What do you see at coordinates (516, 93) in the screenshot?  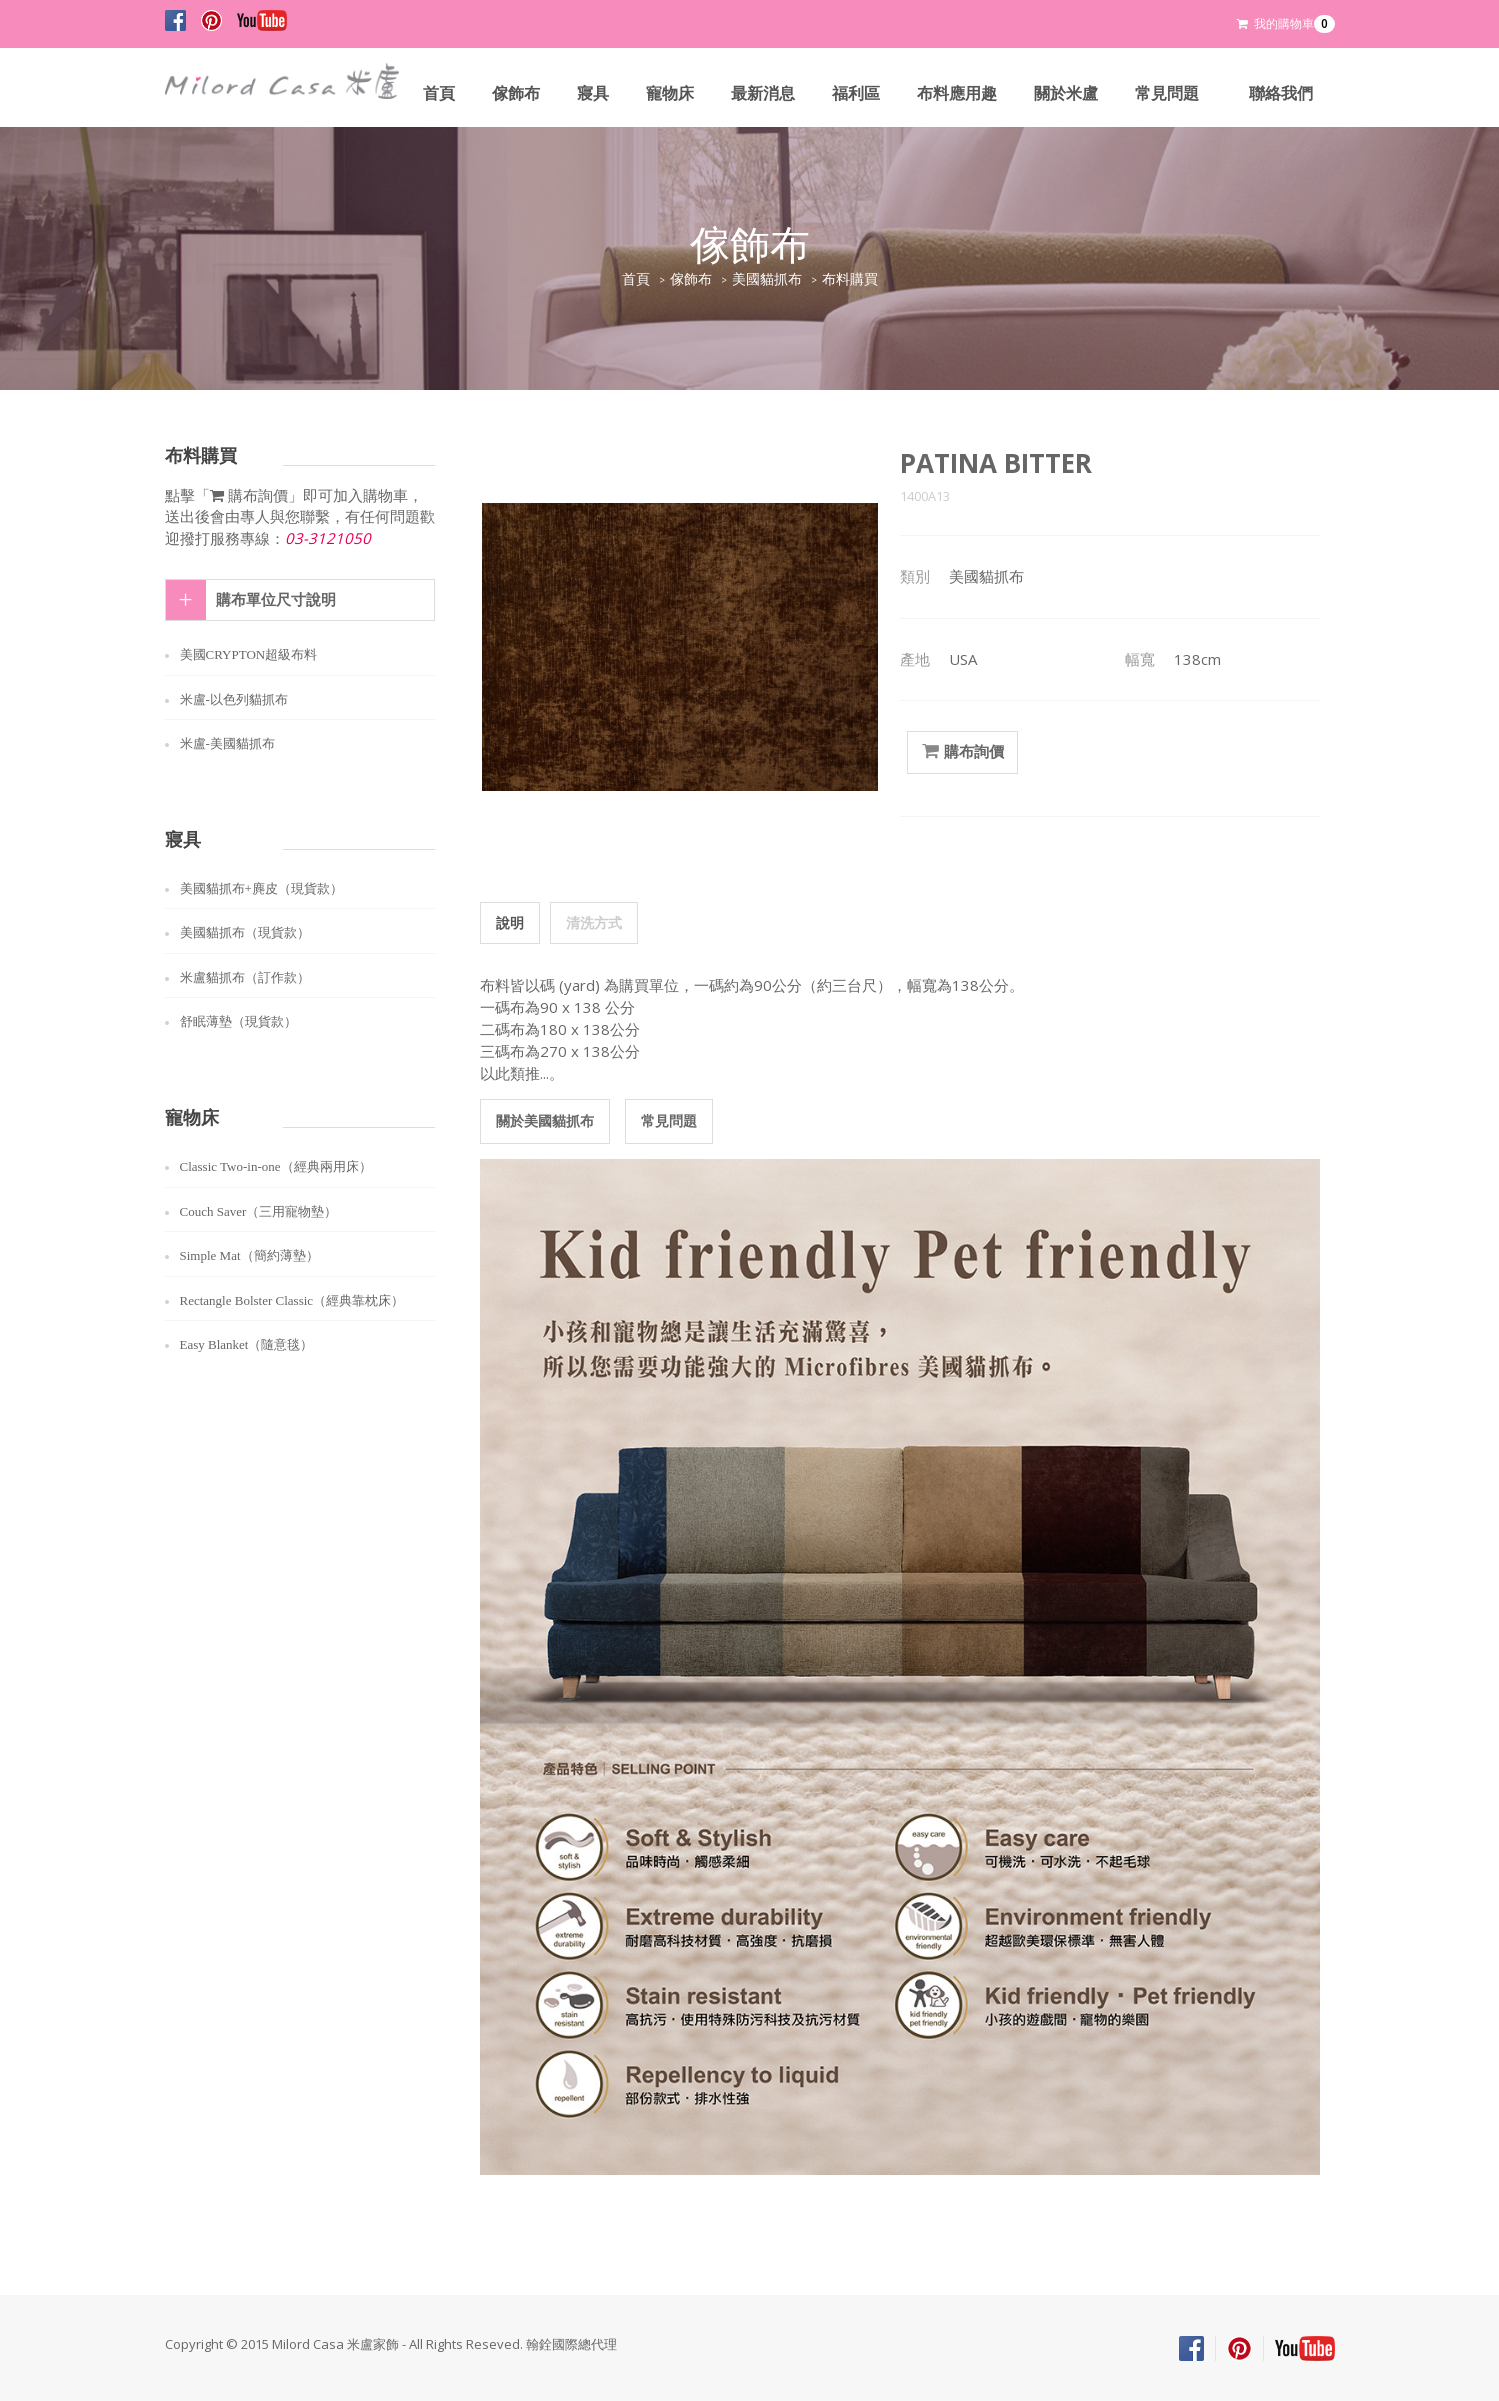 I see `傢飾布` at bounding box center [516, 93].